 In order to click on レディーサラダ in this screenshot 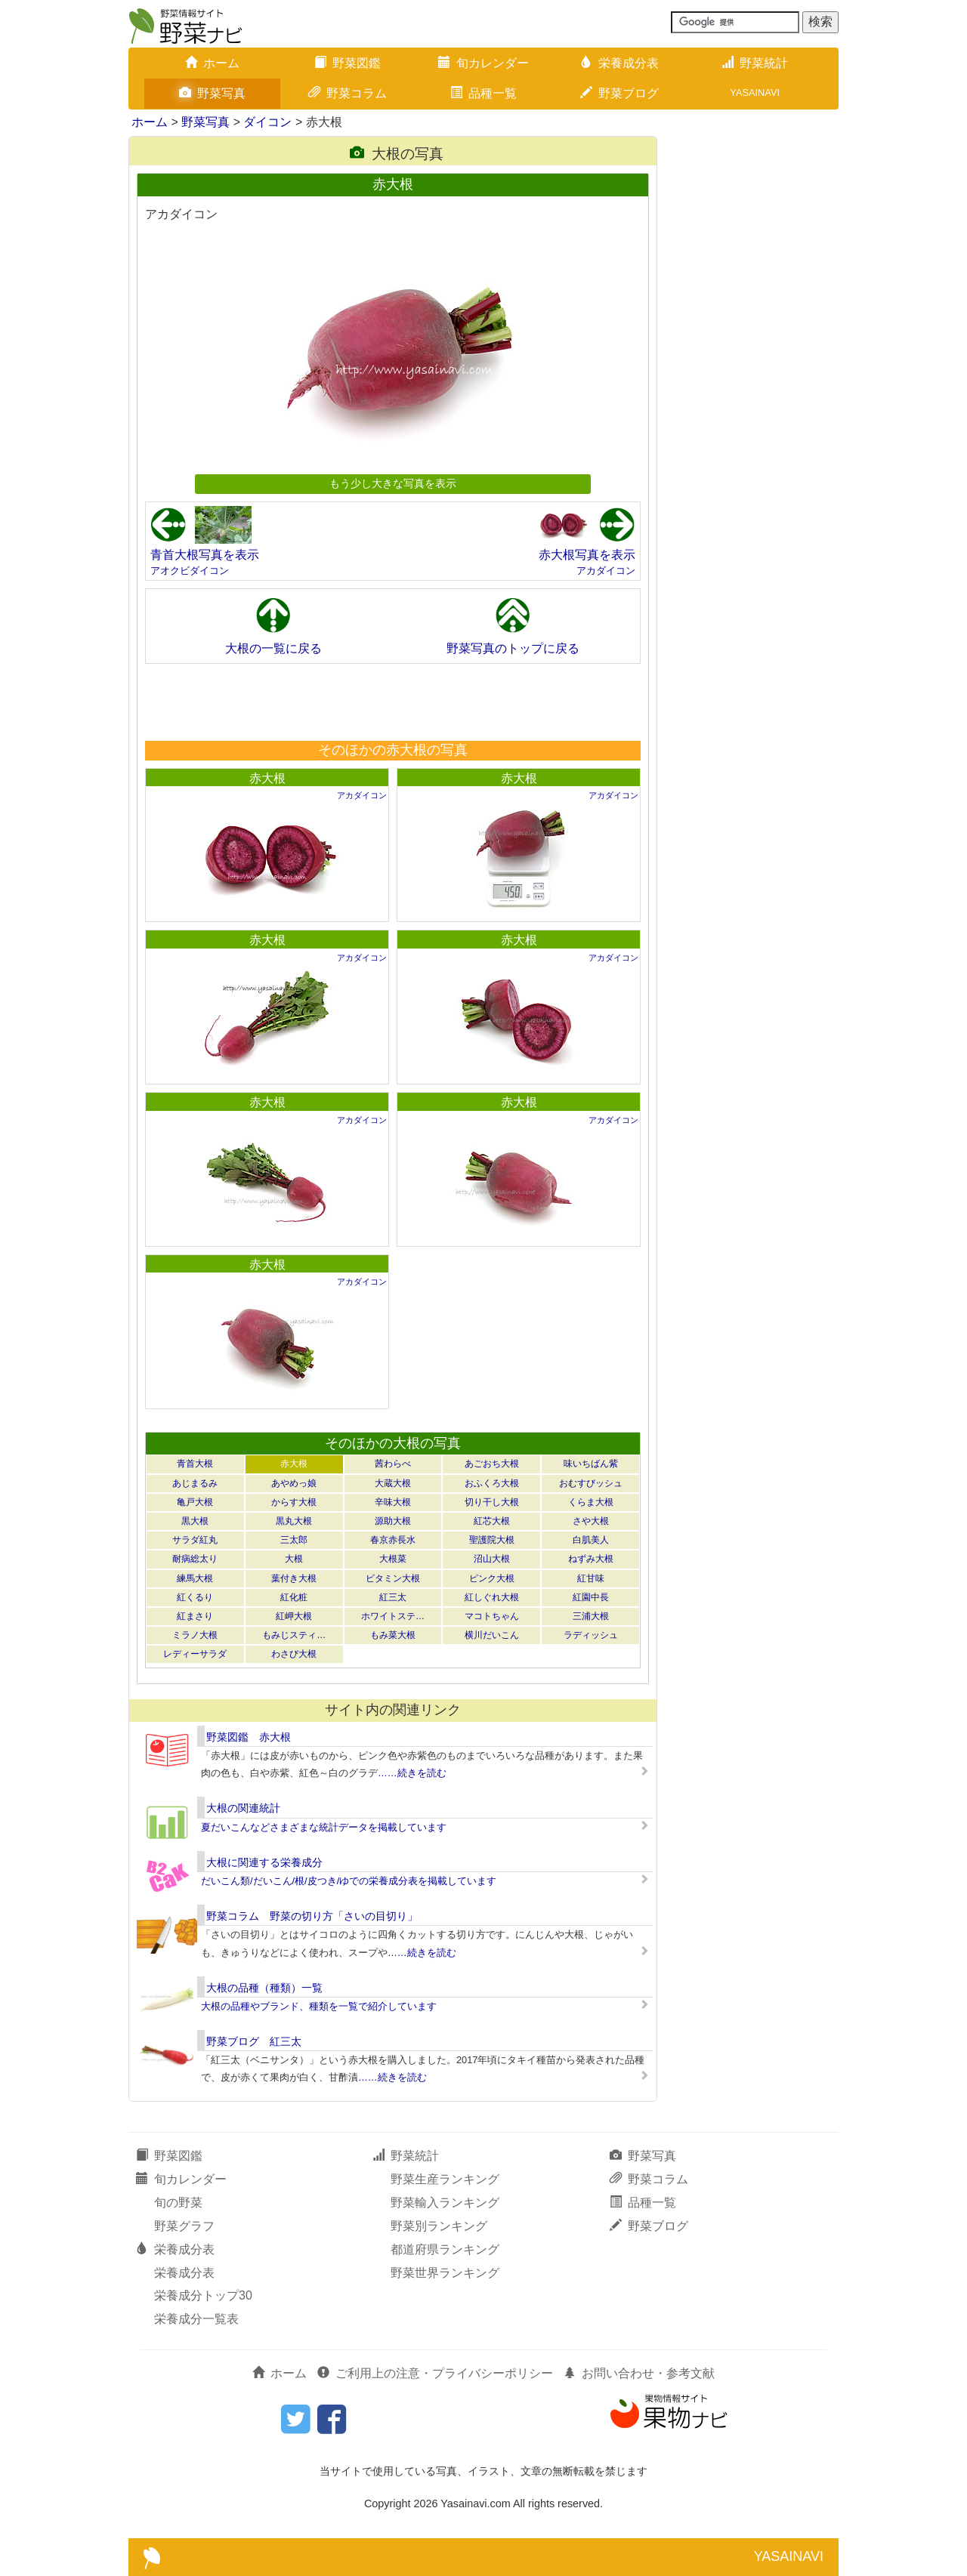, I will do `click(195, 1654)`.